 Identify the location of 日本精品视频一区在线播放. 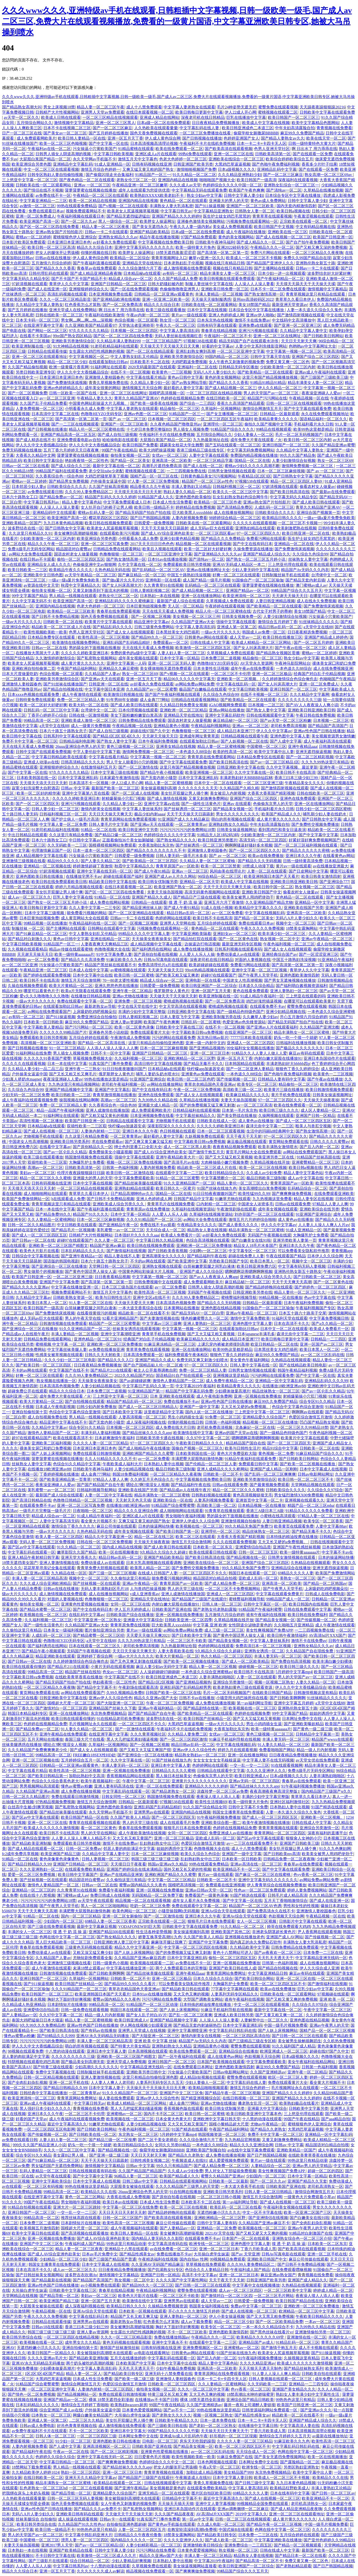
(261, 1505).